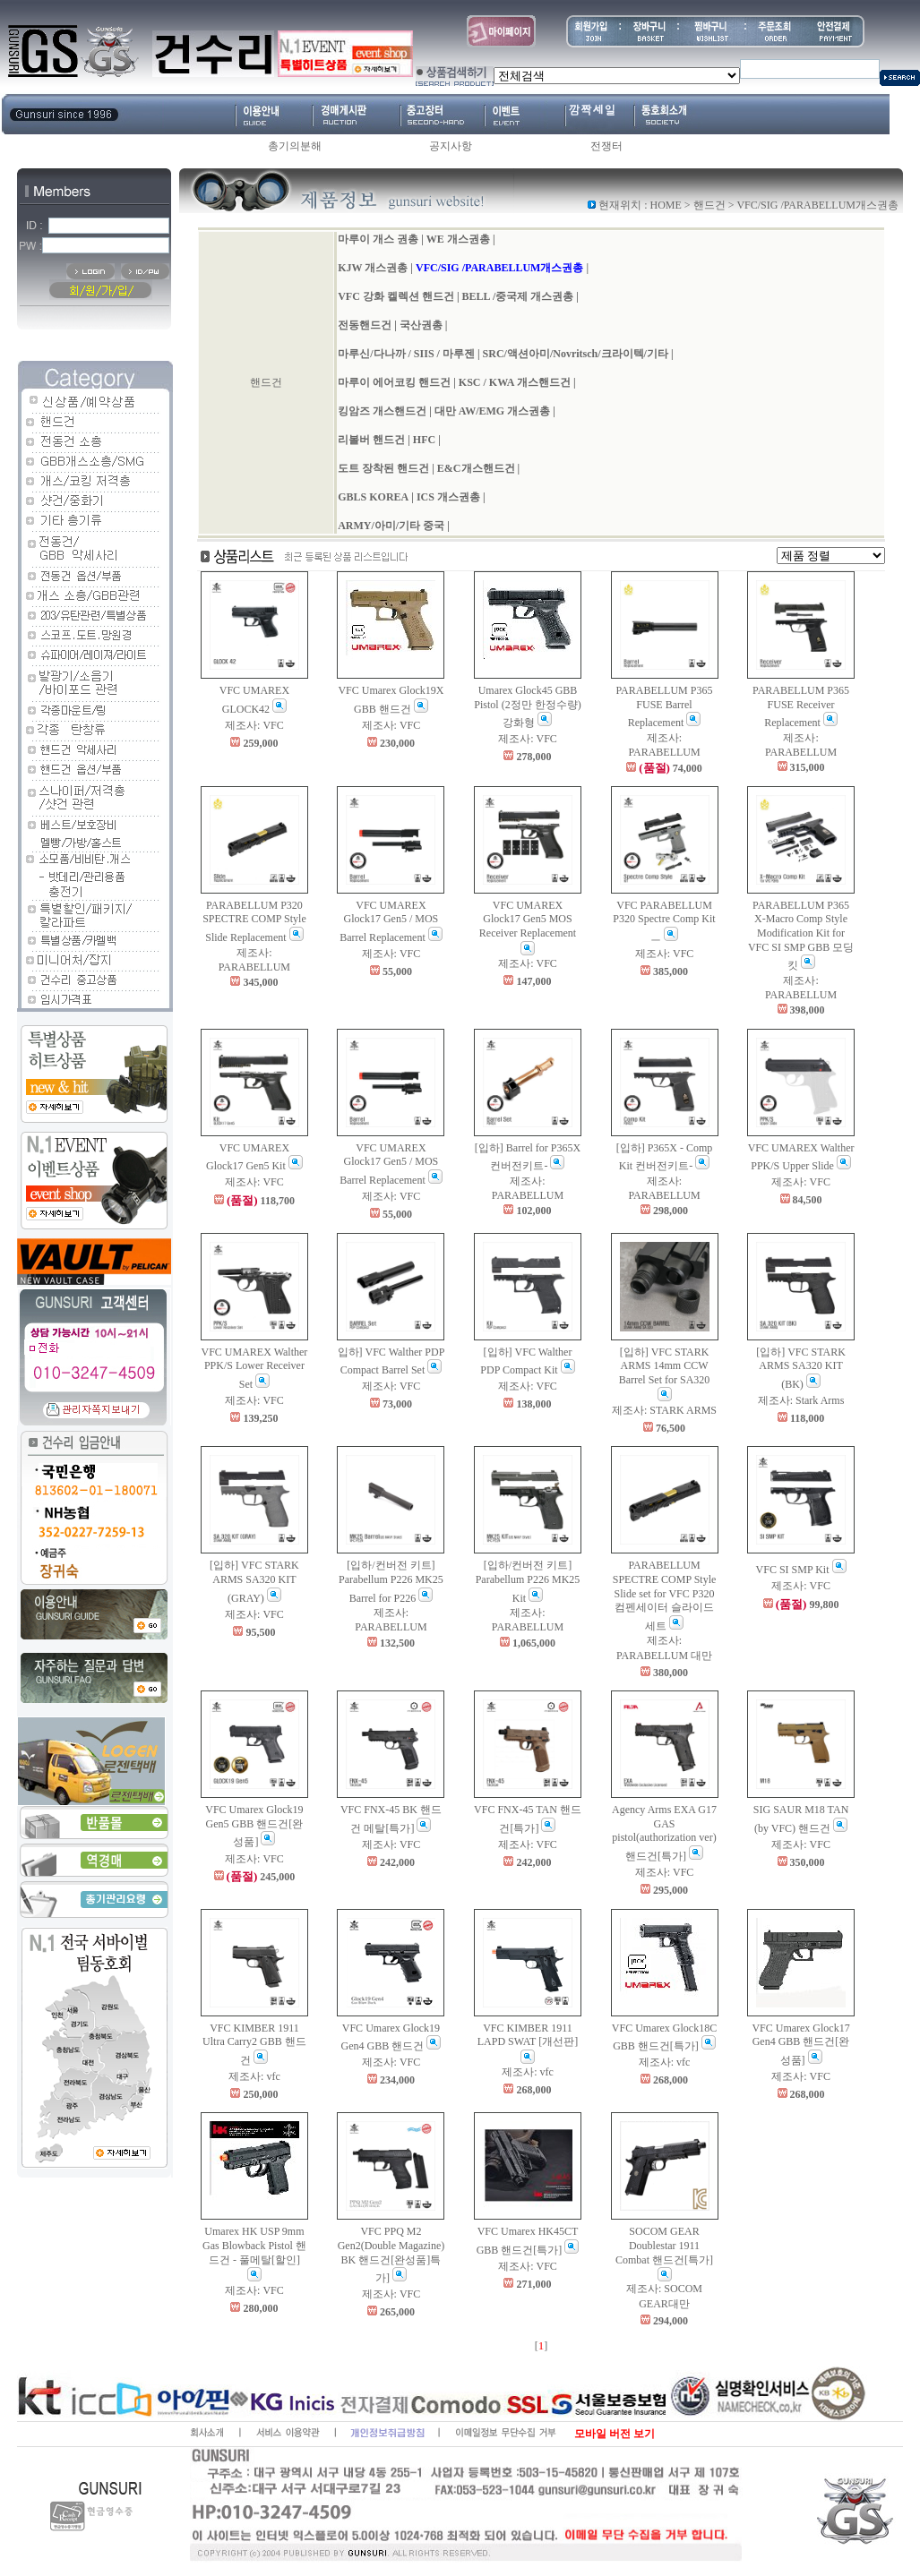 This screenshot has width=920, height=2576. I want to click on BELL /중국제 개스권총, so click(518, 296).